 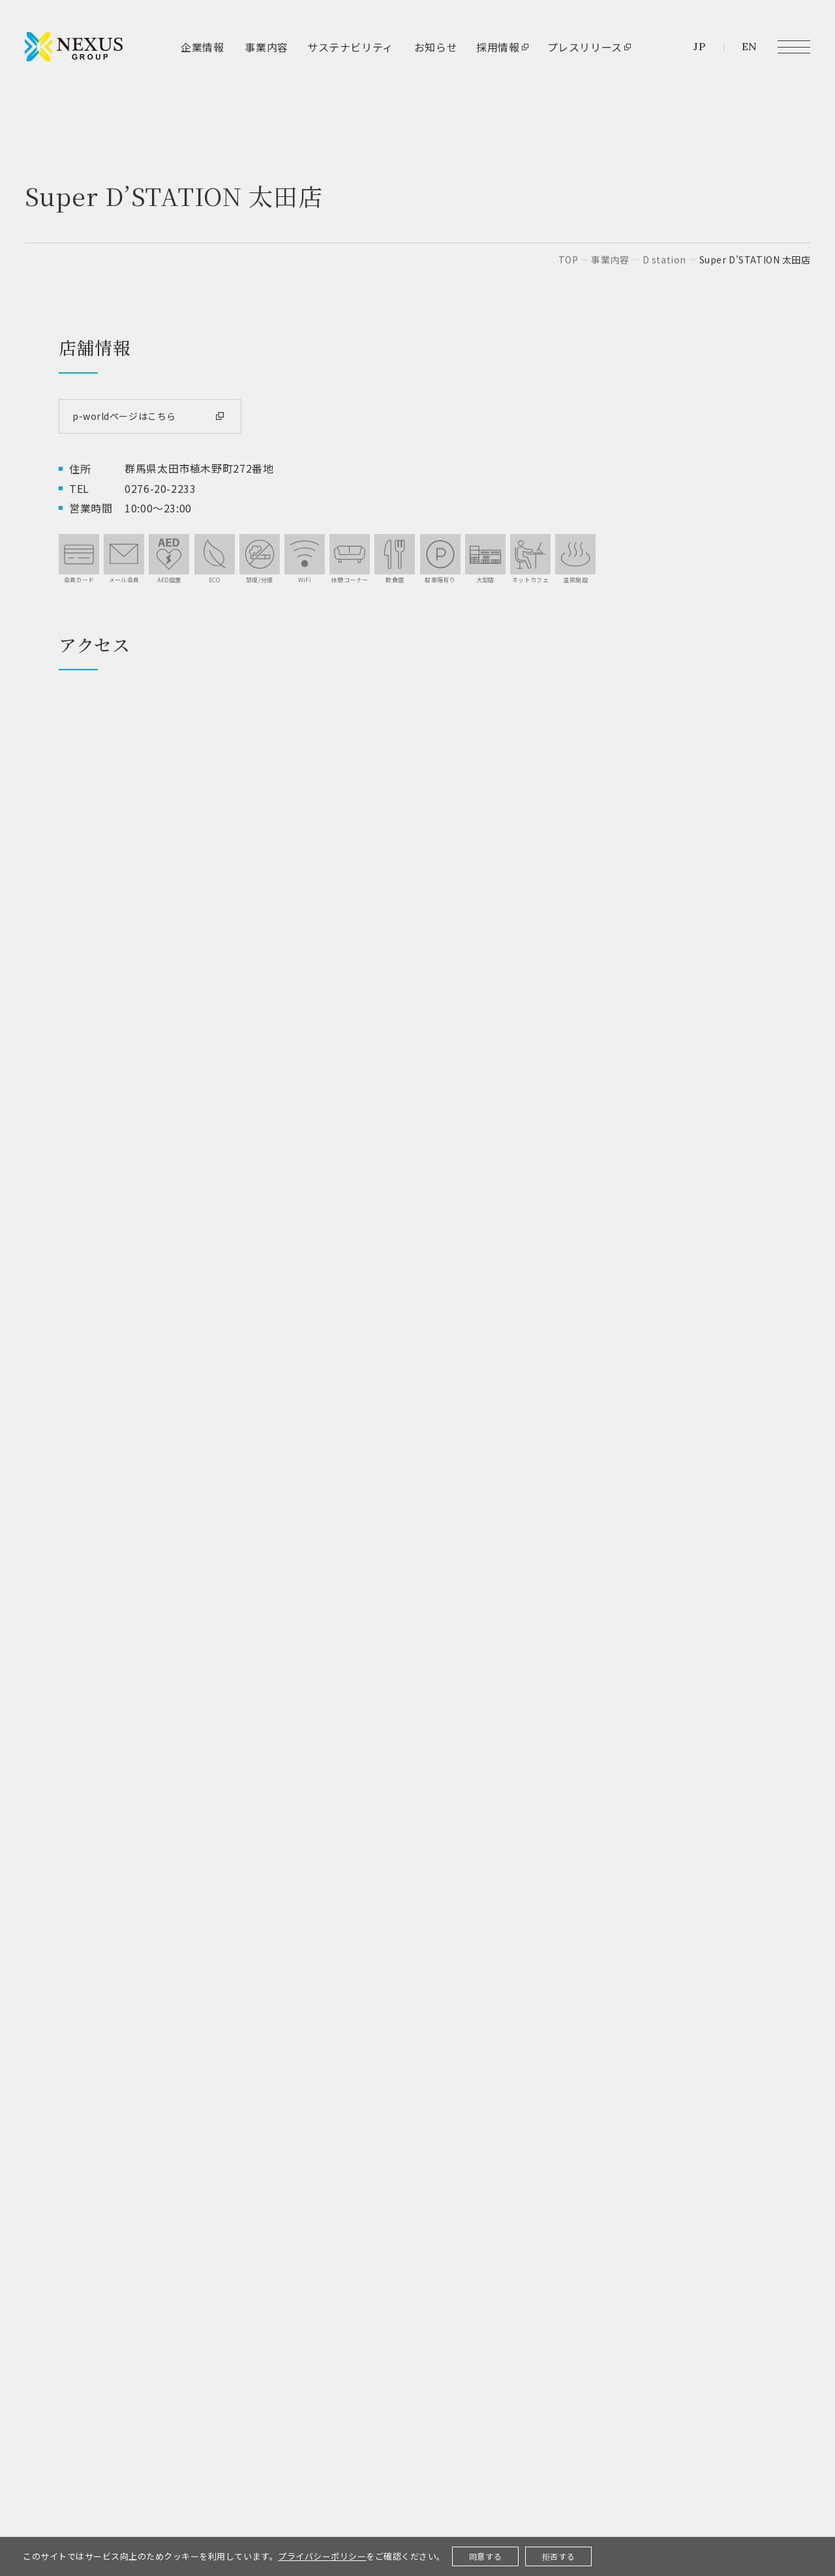 What do you see at coordinates (794, 47) in the screenshot?
I see `[メニュー開閉ボタン]` at bounding box center [794, 47].